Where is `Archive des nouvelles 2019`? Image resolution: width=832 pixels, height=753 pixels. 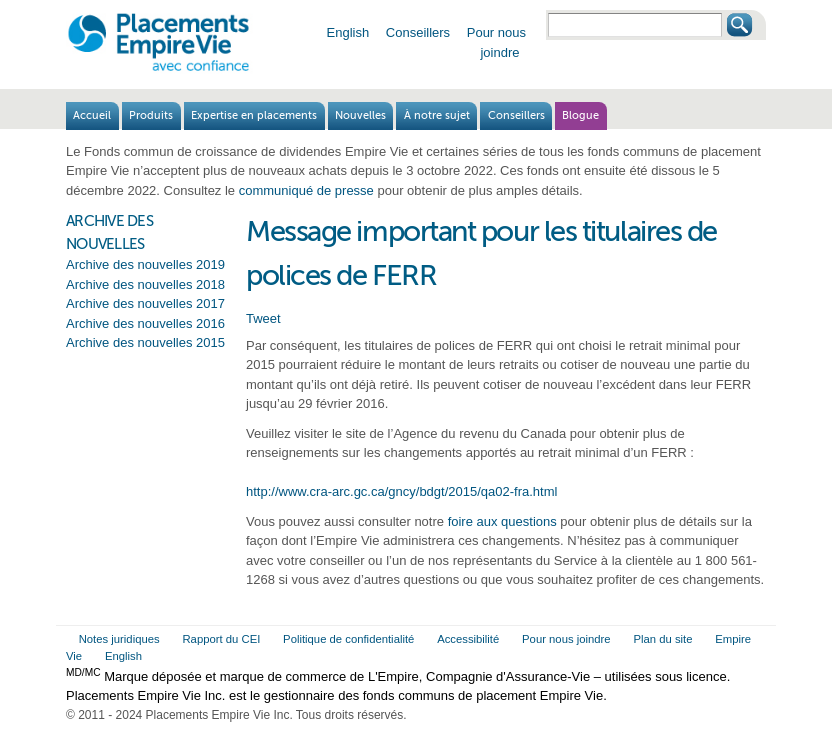 Archive des nouvelles 2019 is located at coordinates (145, 264).